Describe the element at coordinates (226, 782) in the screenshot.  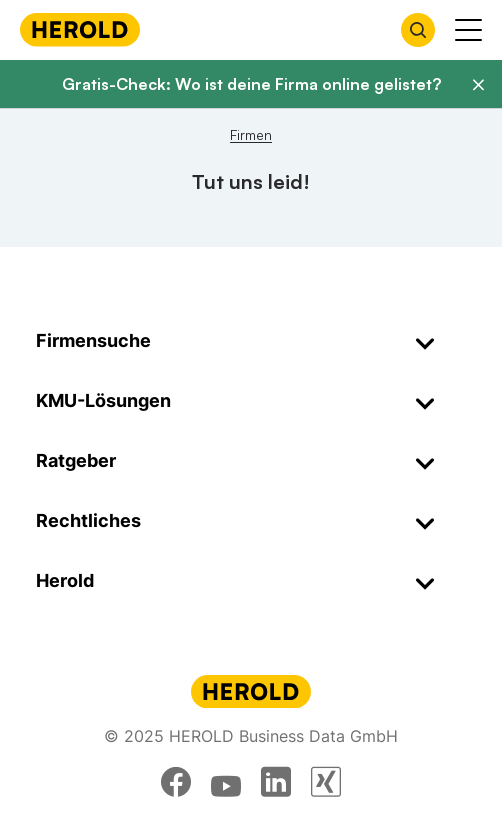
I see `[youtube]` at that location.